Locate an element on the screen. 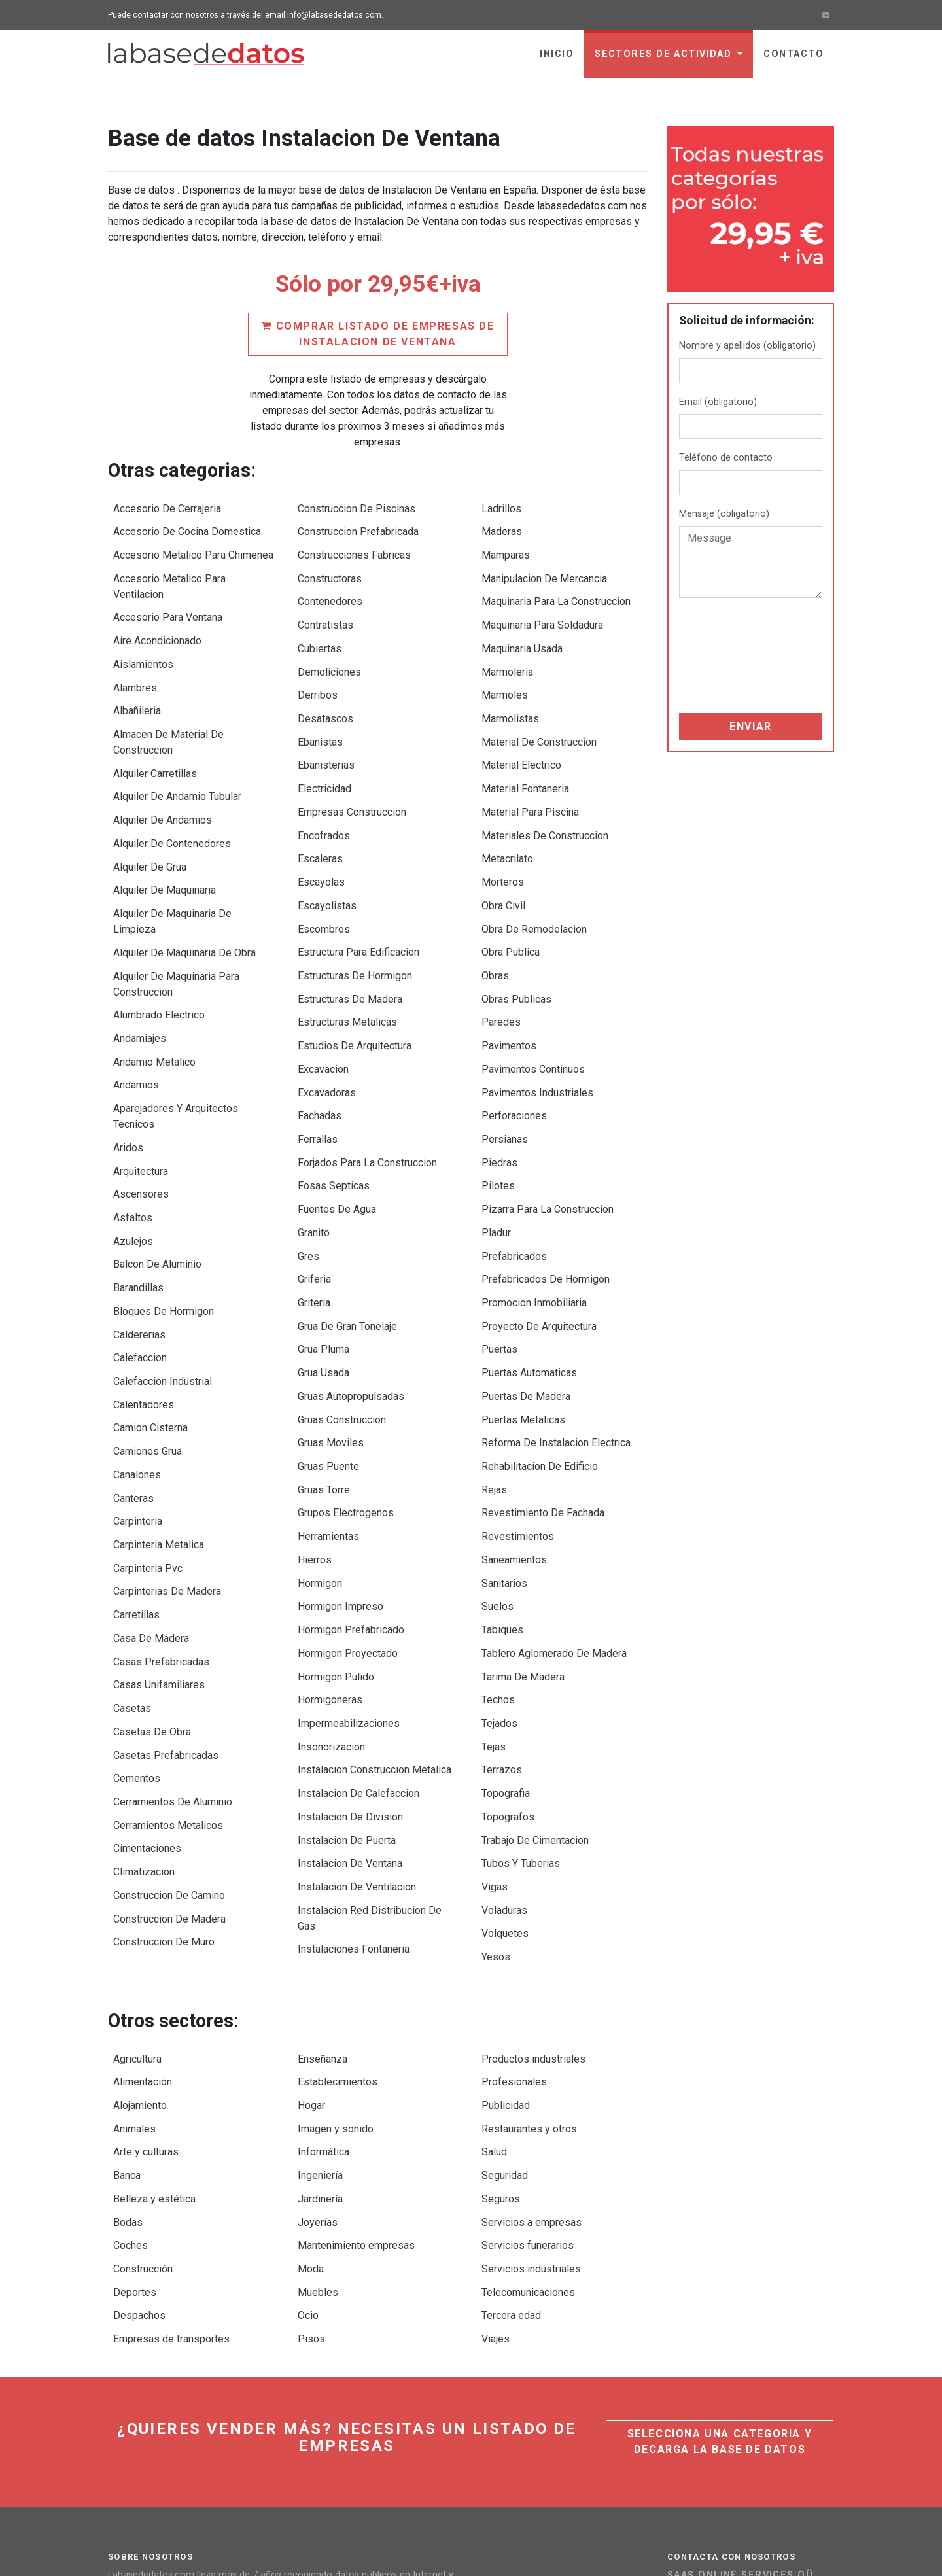 The image size is (942, 2576). Pavimentos Industriales is located at coordinates (537, 1030).